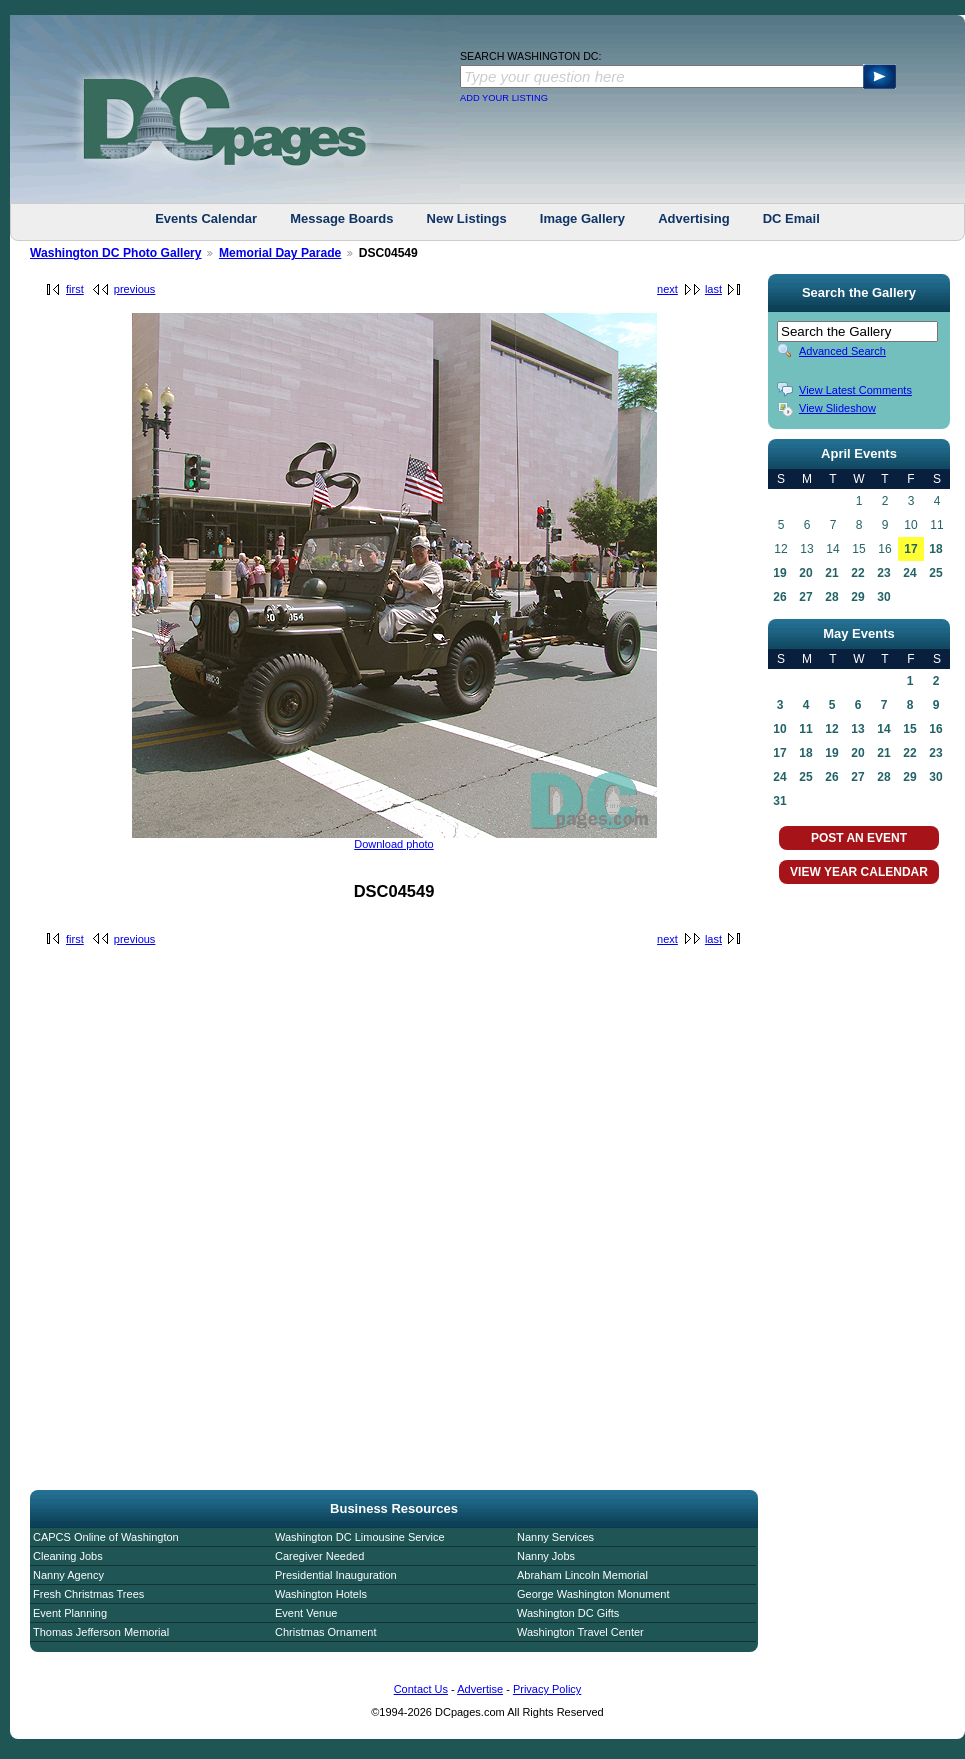 This screenshot has height=1759, width=965. What do you see at coordinates (857, 729) in the screenshot?
I see `13` at bounding box center [857, 729].